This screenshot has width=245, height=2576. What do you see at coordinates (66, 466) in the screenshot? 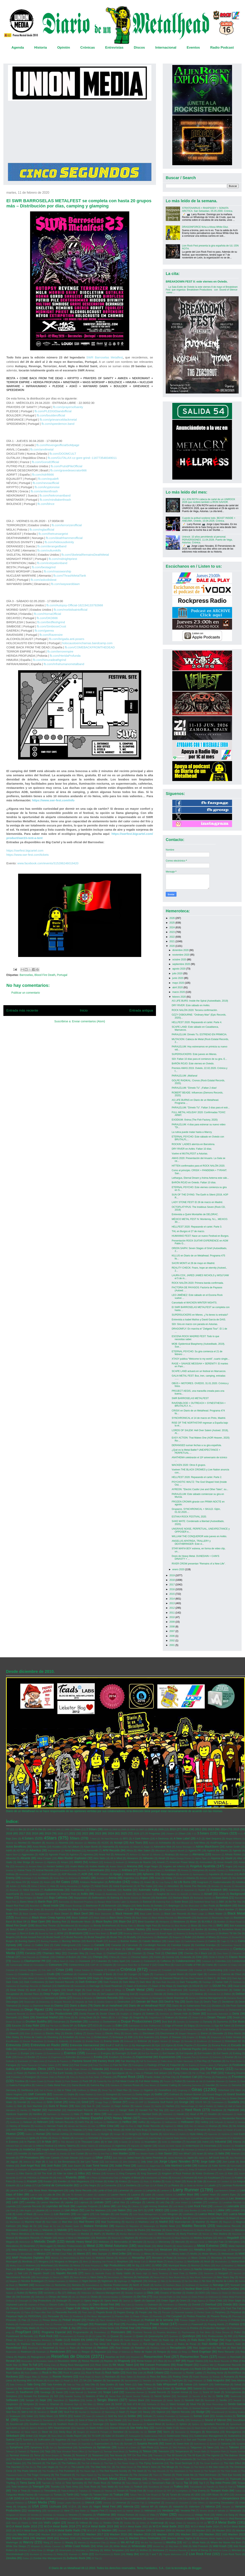
I see `fb.com/PutridPileOfficial` at bounding box center [66, 466].